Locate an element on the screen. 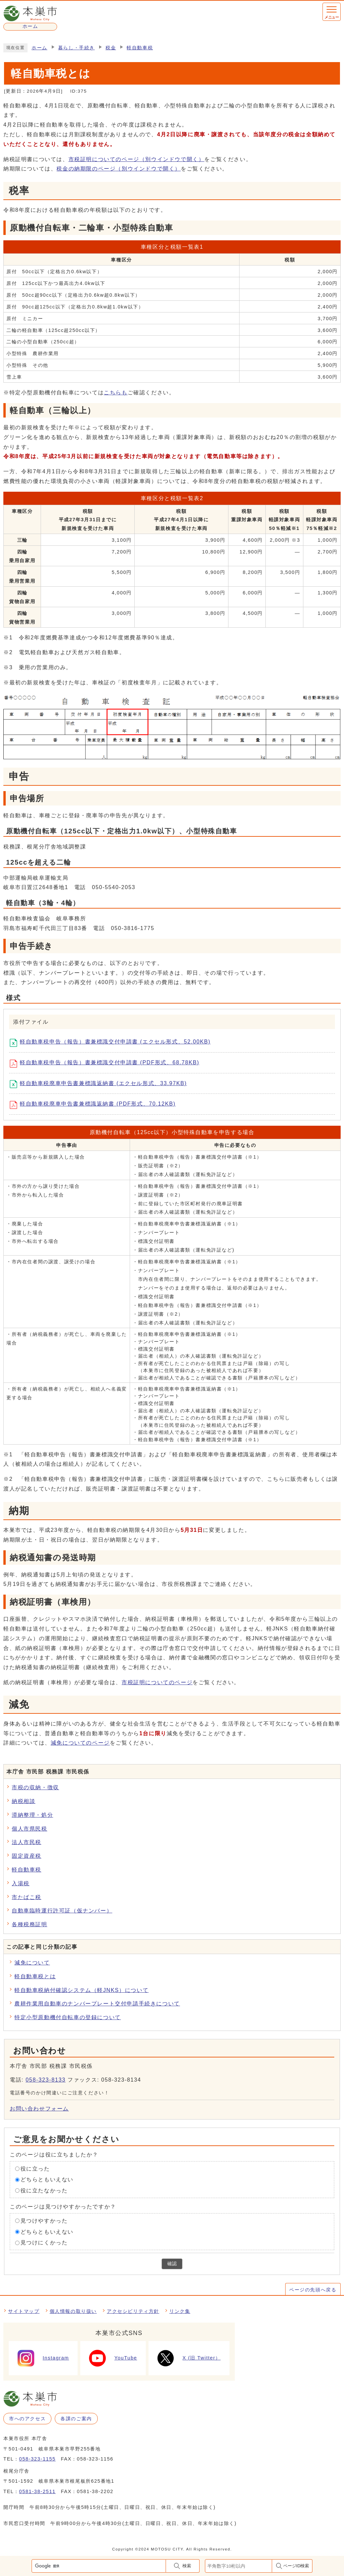  役に立たなかった is located at coordinates (44, 2190).